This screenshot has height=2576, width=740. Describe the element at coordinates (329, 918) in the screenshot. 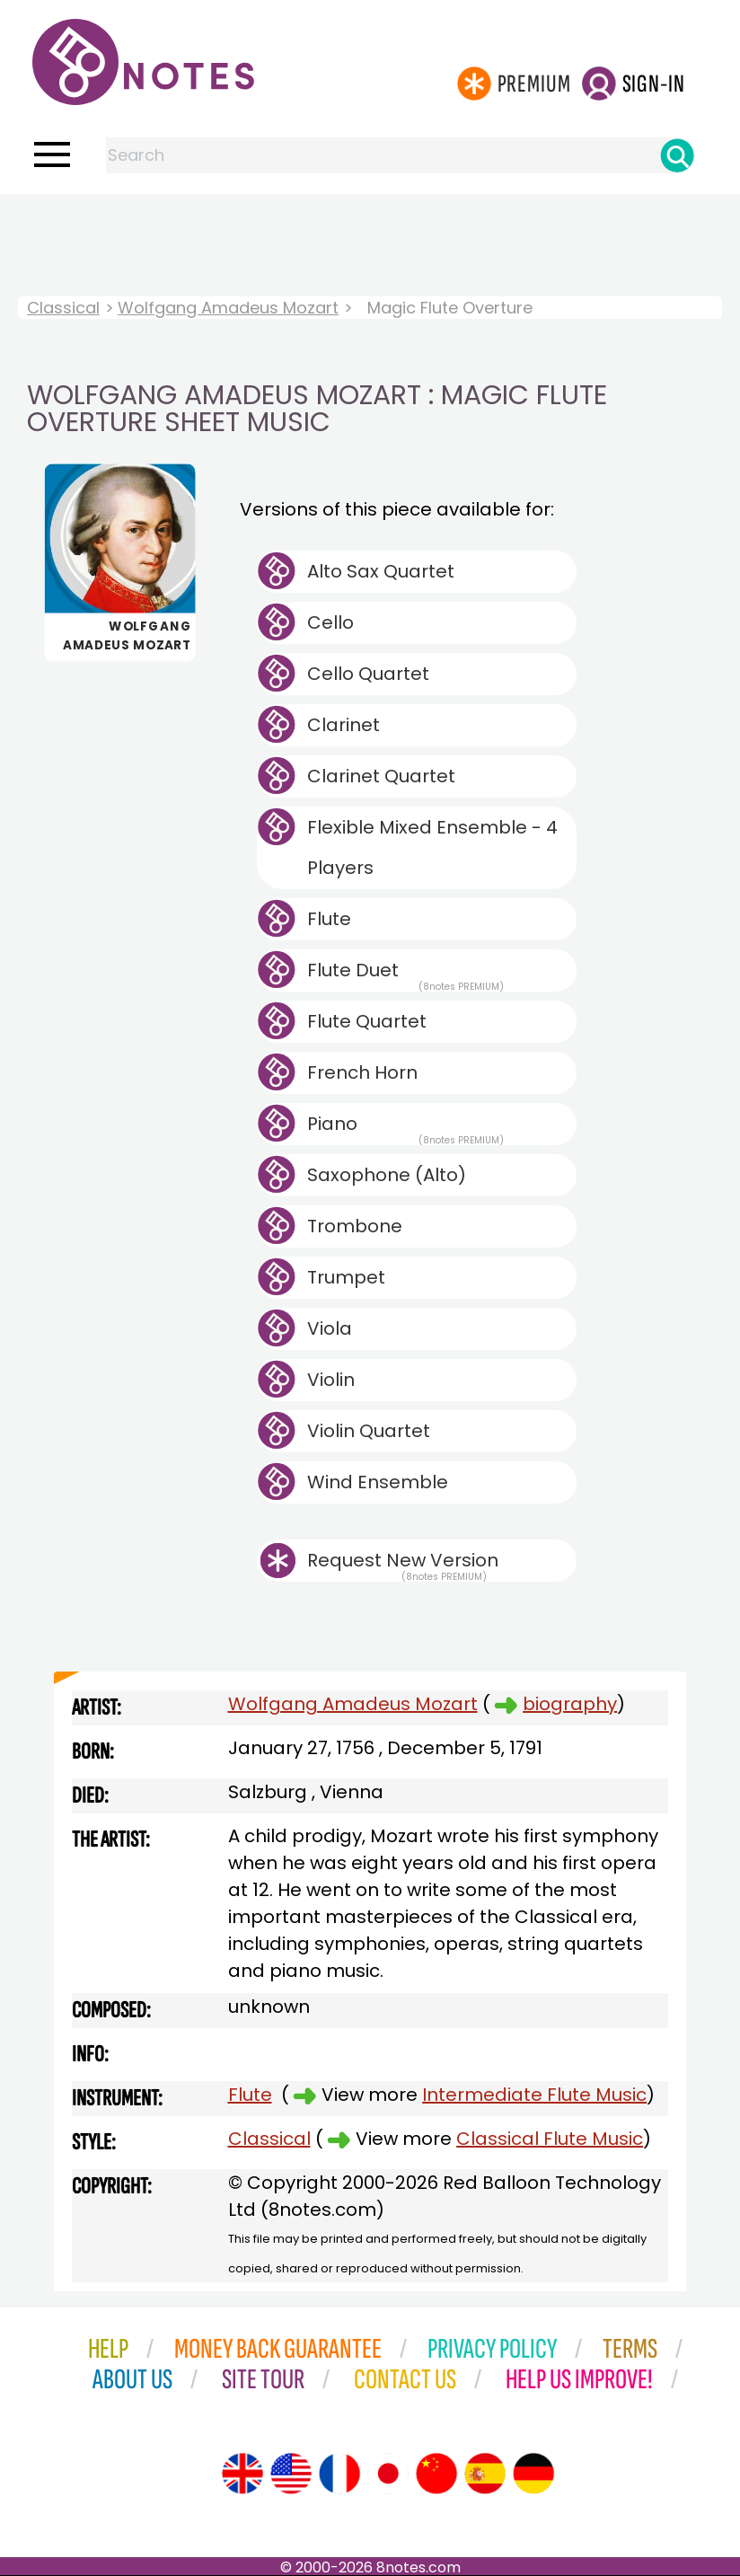

I see `Flute` at that location.